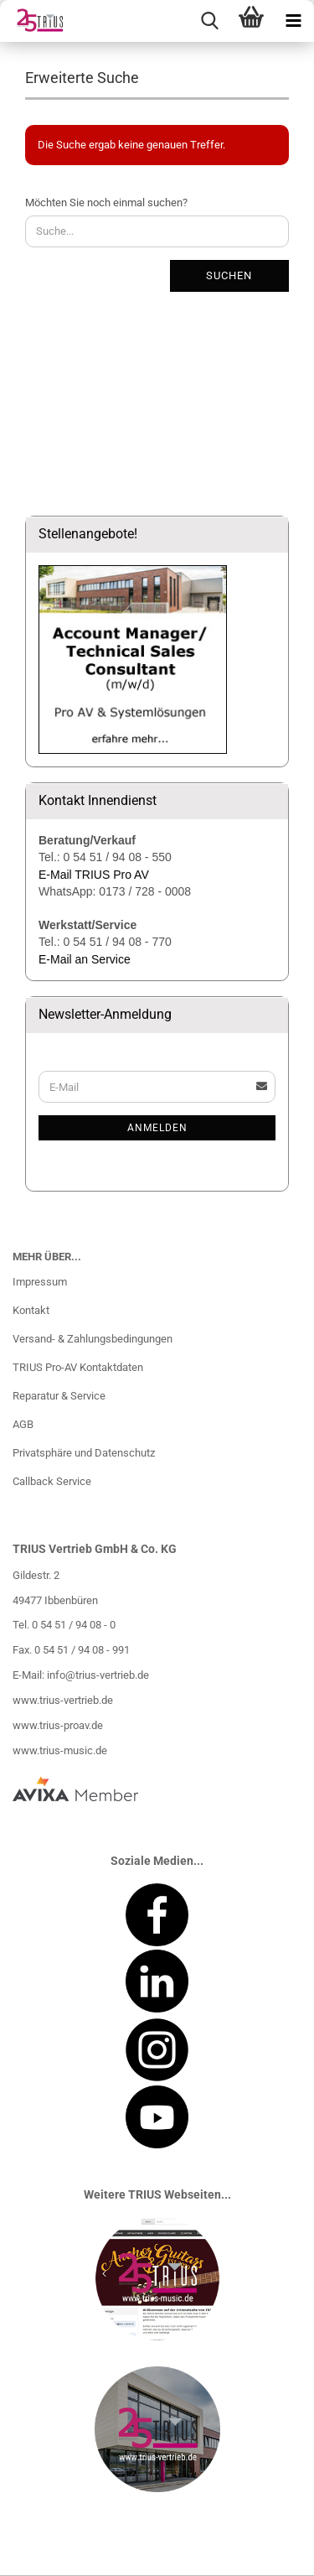 Image resolution: width=314 pixels, height=2576 pixels. Describe the element at coordinates (293, 21) in the screenshot. I see `[navigationbar toggle button]` at that location.